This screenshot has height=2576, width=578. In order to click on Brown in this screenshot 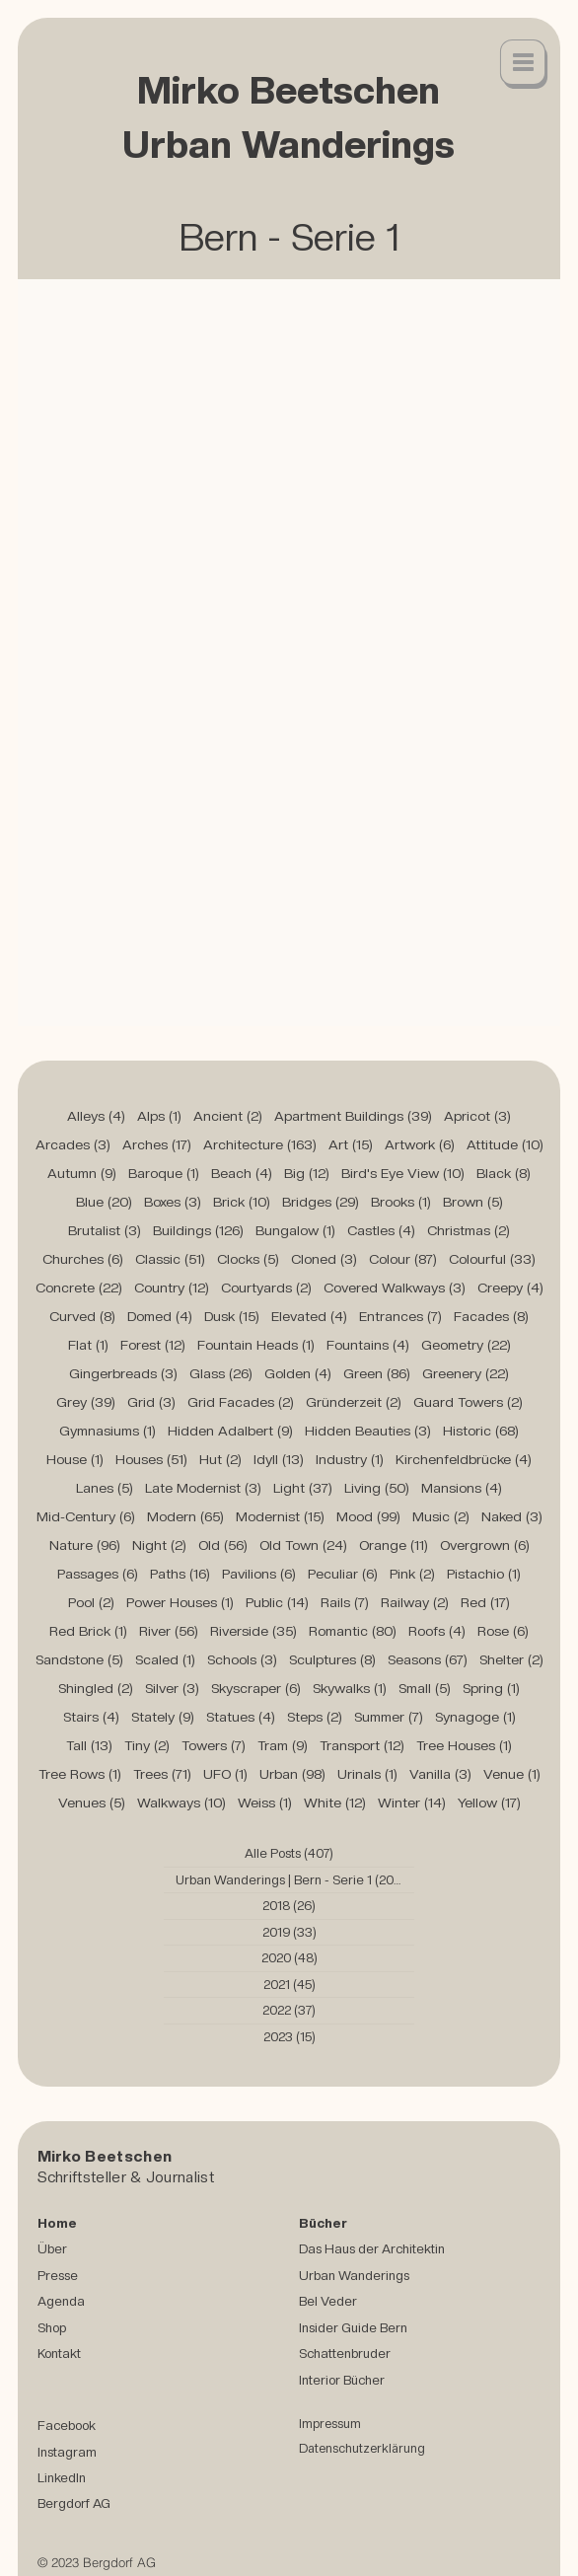, I will do `click(473, 1202)`.